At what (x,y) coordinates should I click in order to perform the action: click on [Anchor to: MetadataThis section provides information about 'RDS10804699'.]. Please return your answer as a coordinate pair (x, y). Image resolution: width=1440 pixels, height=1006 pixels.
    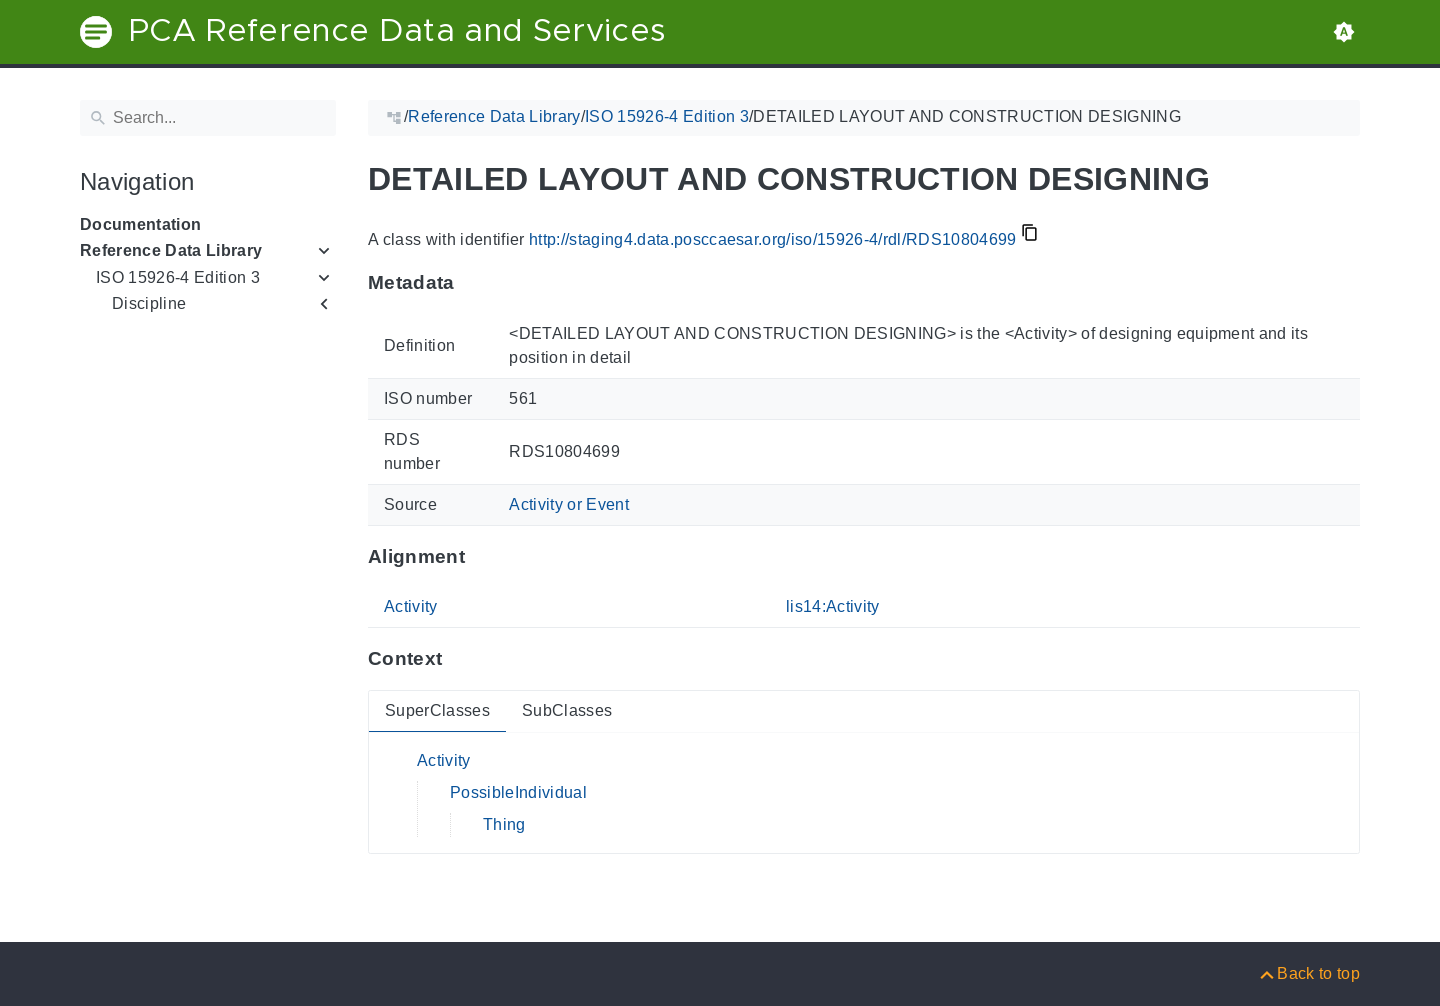
    Looking at the image, I should click on (474, 283).